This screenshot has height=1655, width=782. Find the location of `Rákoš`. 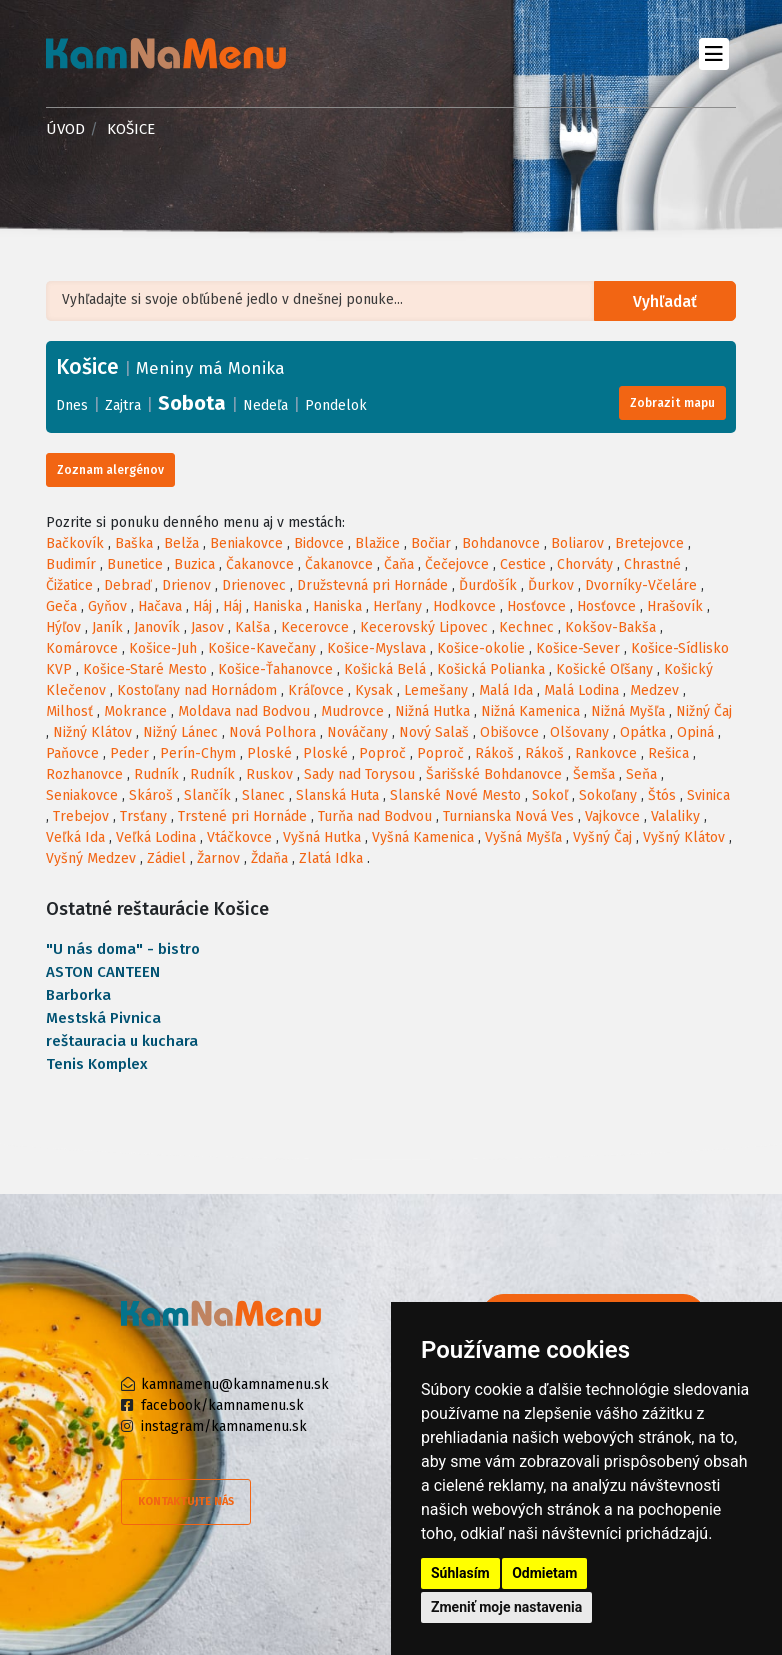

Rákoš is located at coordinates (494, 753).